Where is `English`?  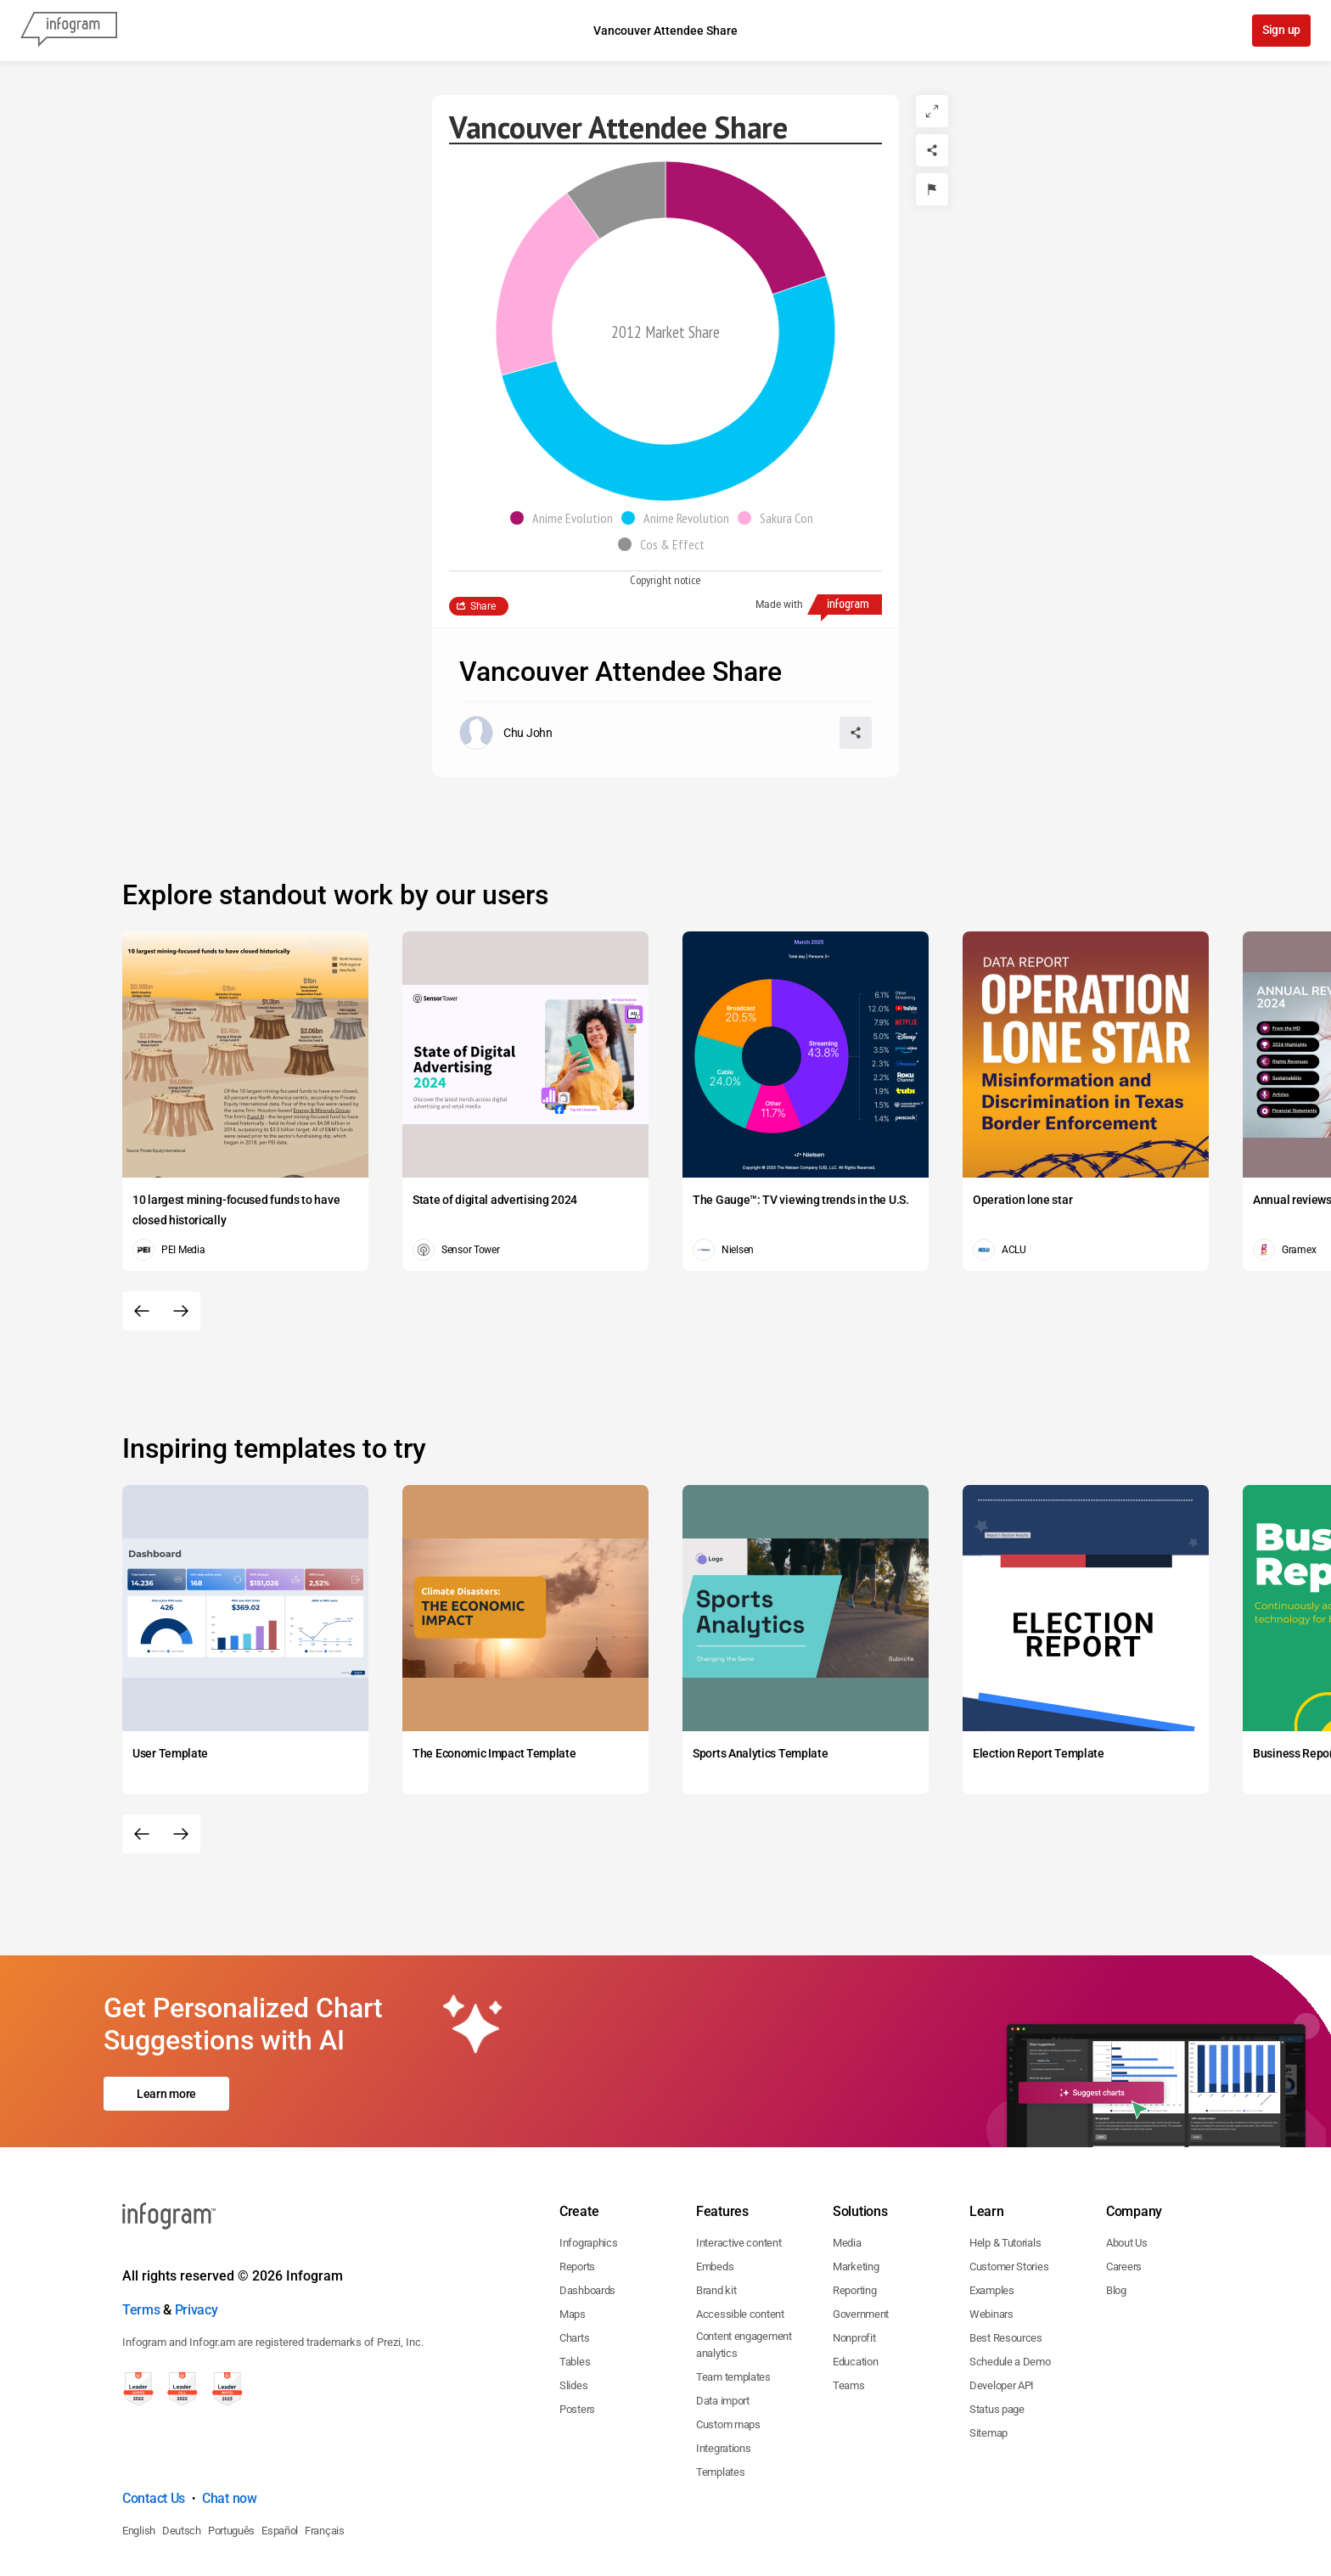
English is located at coordinates (138, 2457).